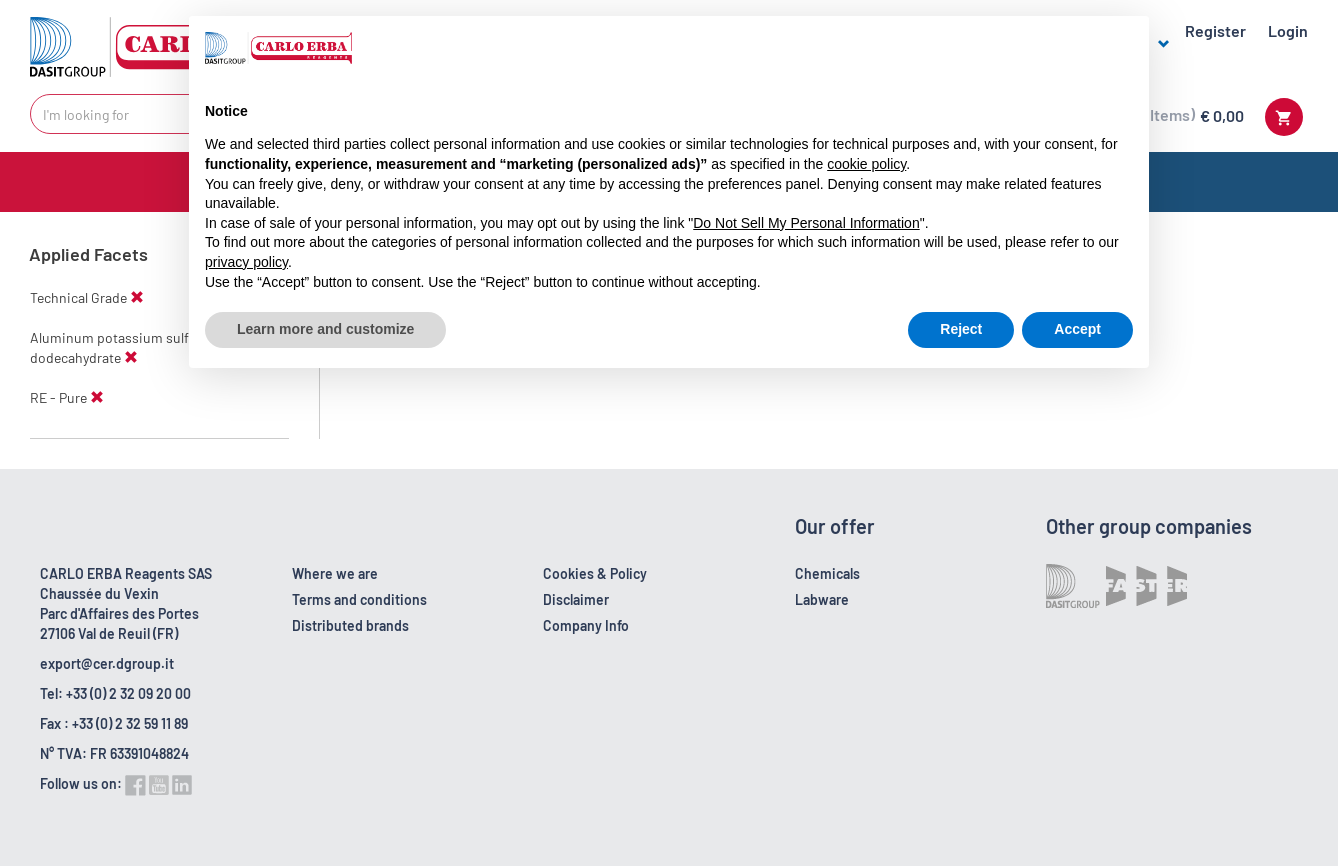 The width and height of the screenshot is (1338, 866). What do you see at coordinates (576, 599) in the screenshot?
I see `Disclaimer` at bounding box center [576, 599].